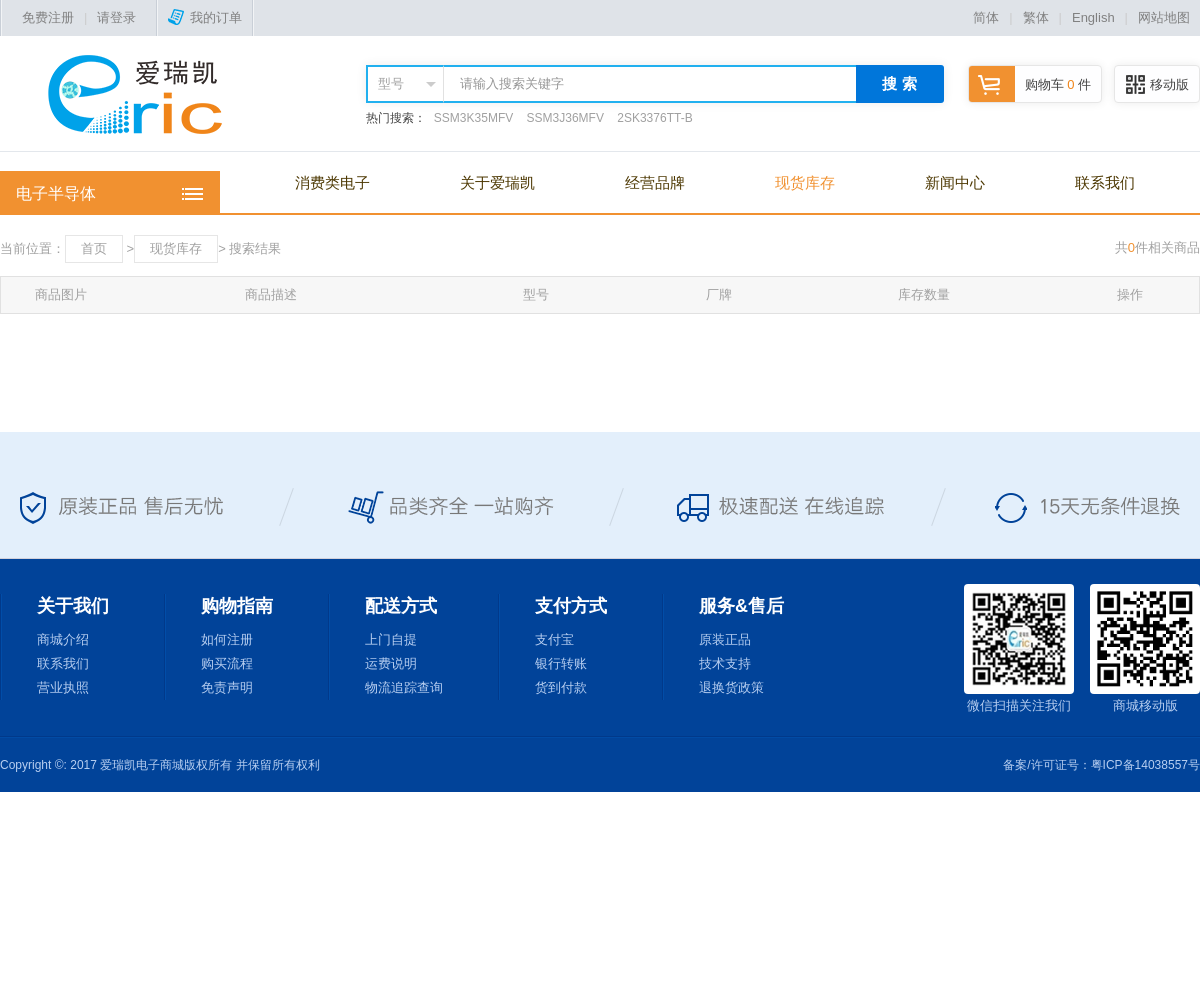 The image size is (1200, 1000). I want to click on 技术支持, so click(725, 663).